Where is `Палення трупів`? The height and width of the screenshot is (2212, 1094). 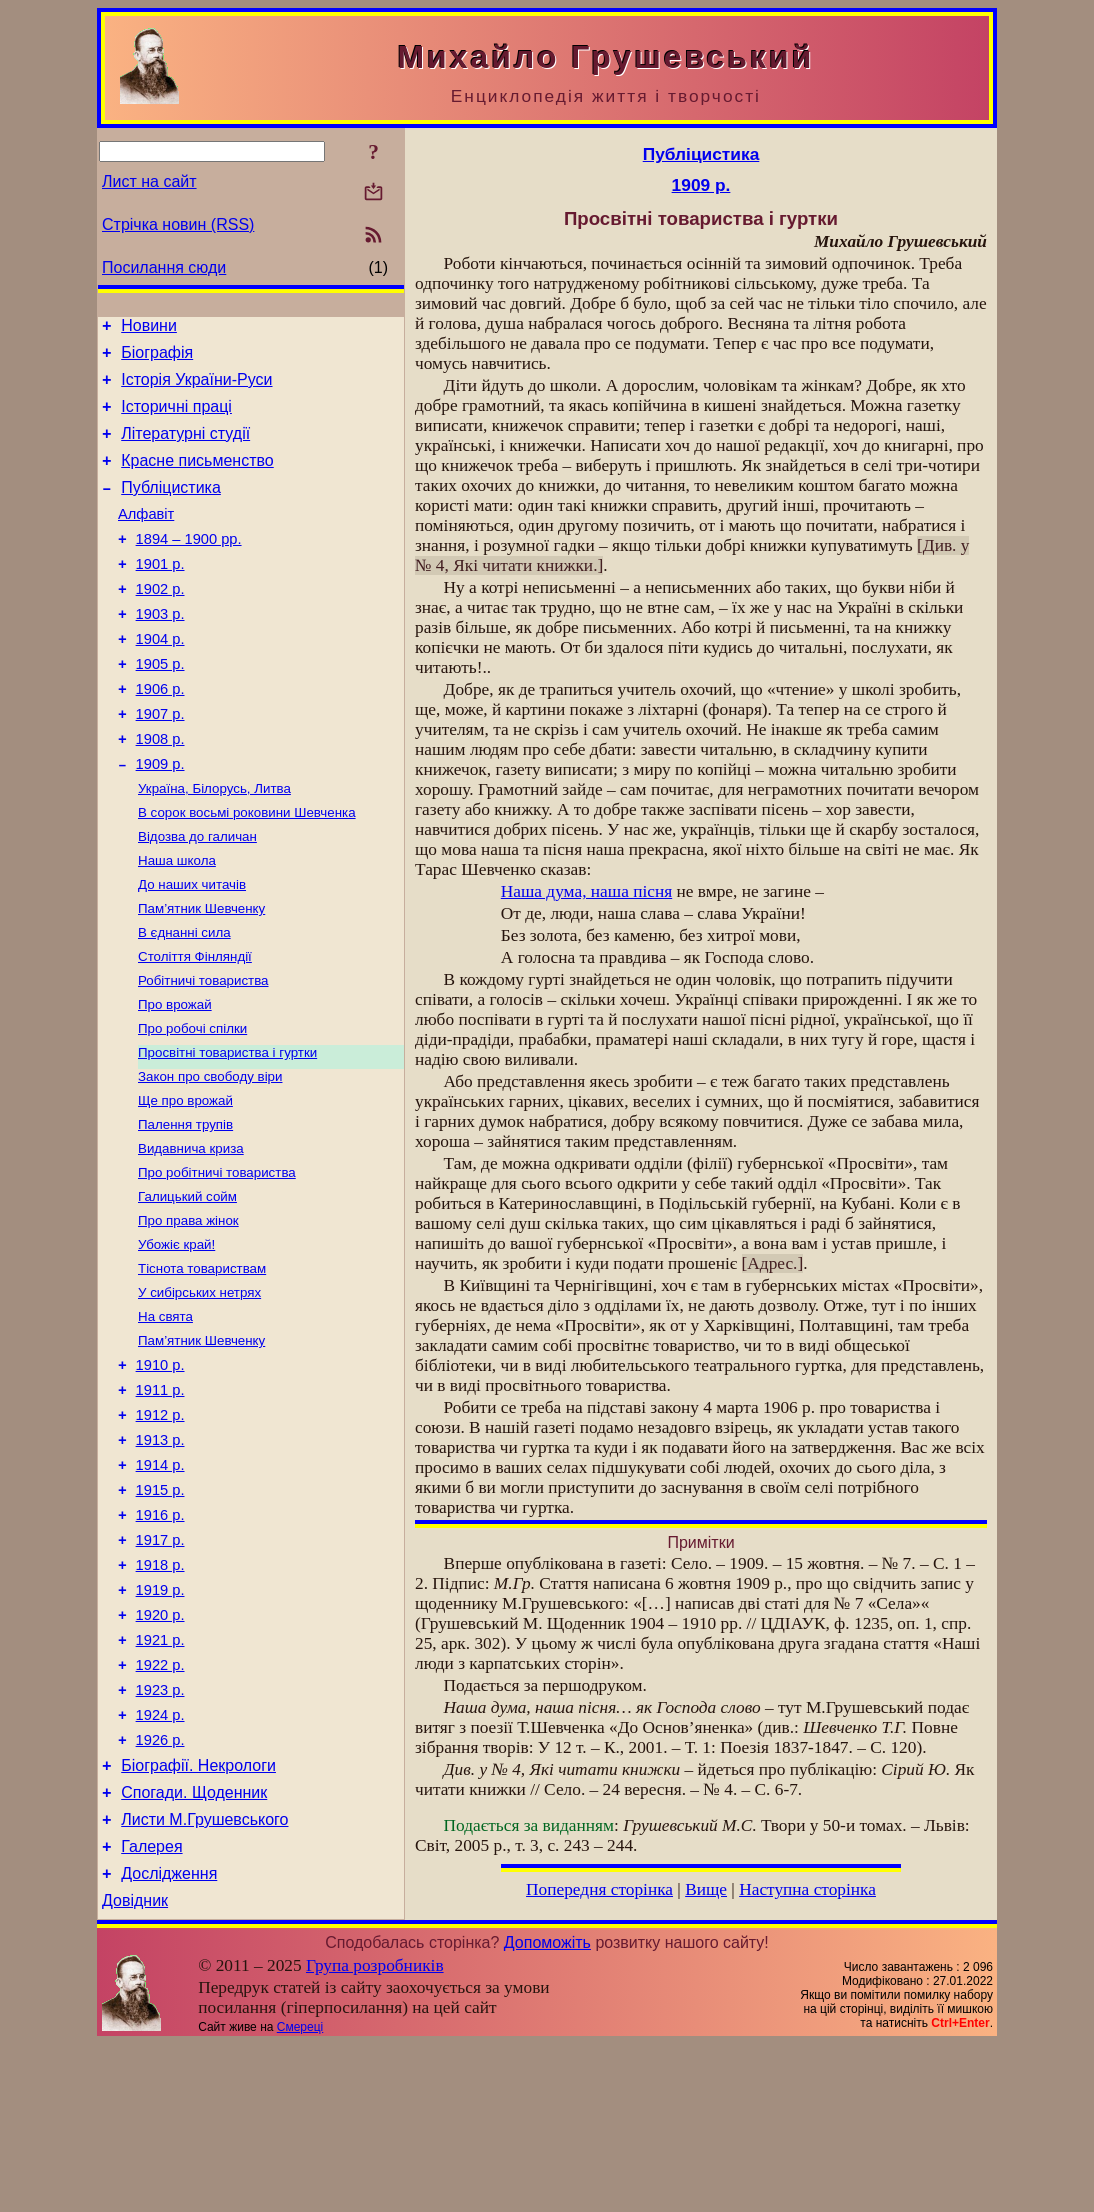 Палення трупів is located at coordinates (185, 1208).